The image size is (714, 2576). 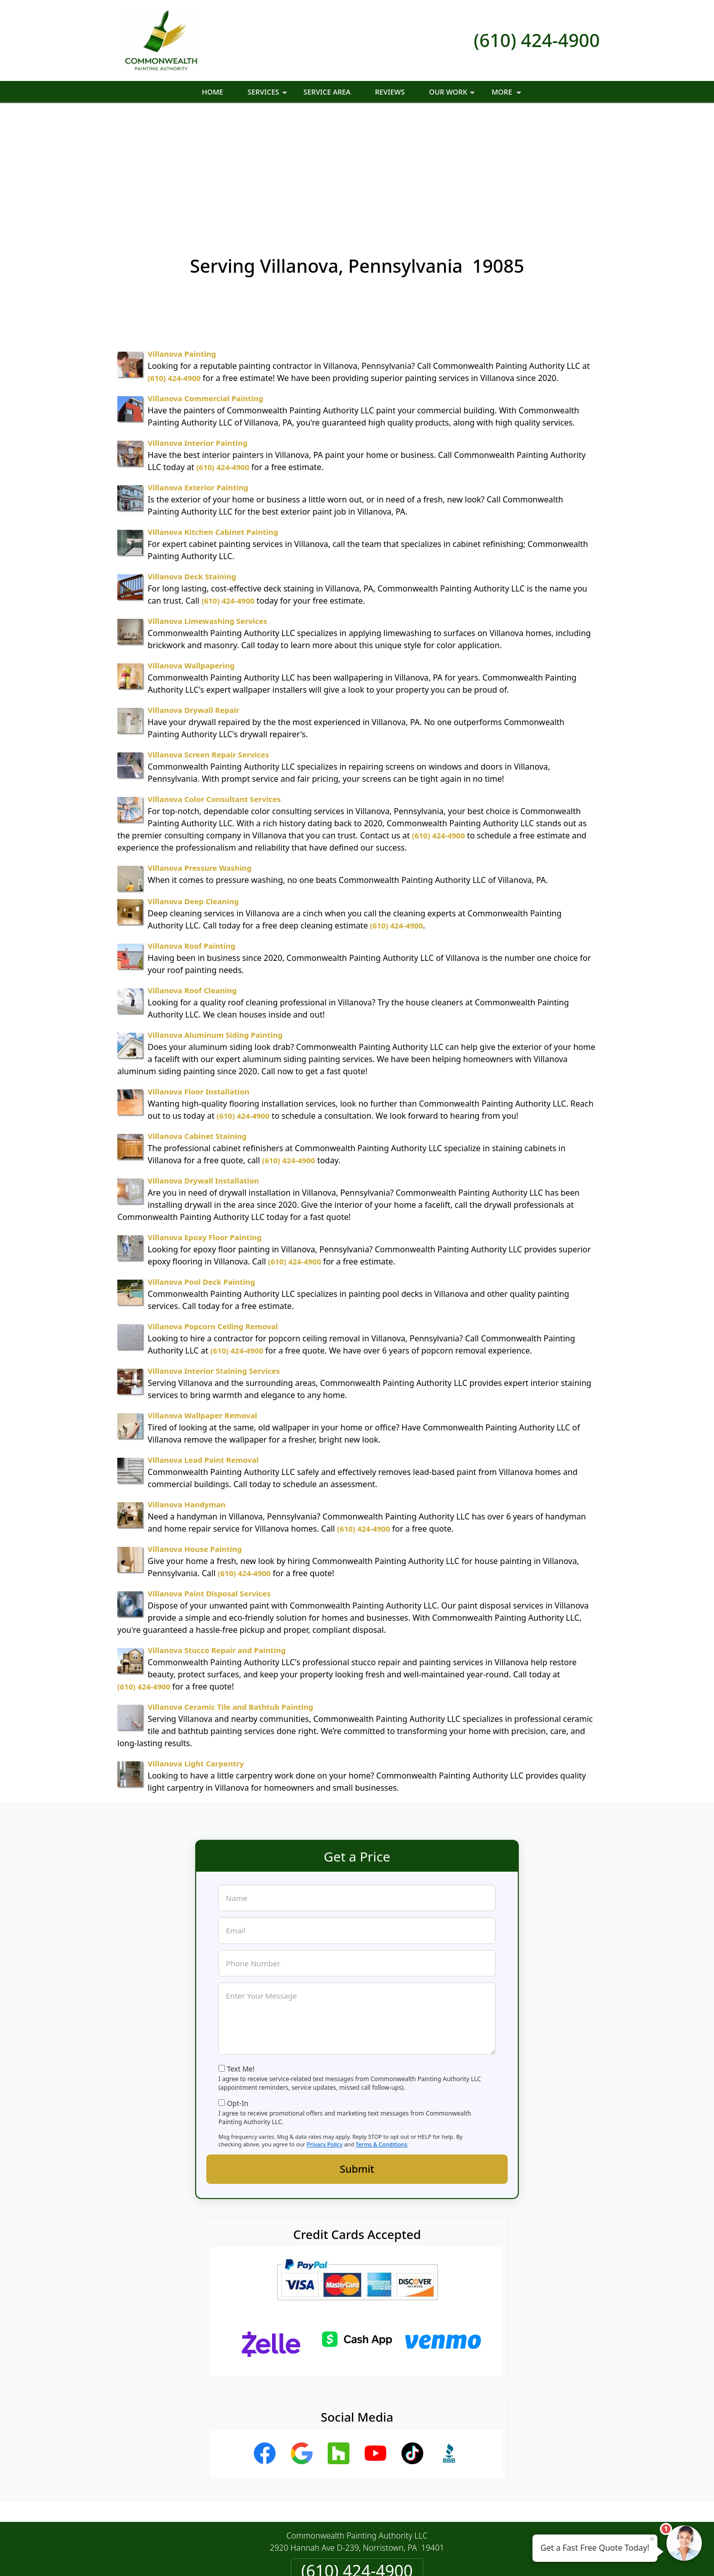 I want to click on Privacy Policy, so click(x=324, y=2034).